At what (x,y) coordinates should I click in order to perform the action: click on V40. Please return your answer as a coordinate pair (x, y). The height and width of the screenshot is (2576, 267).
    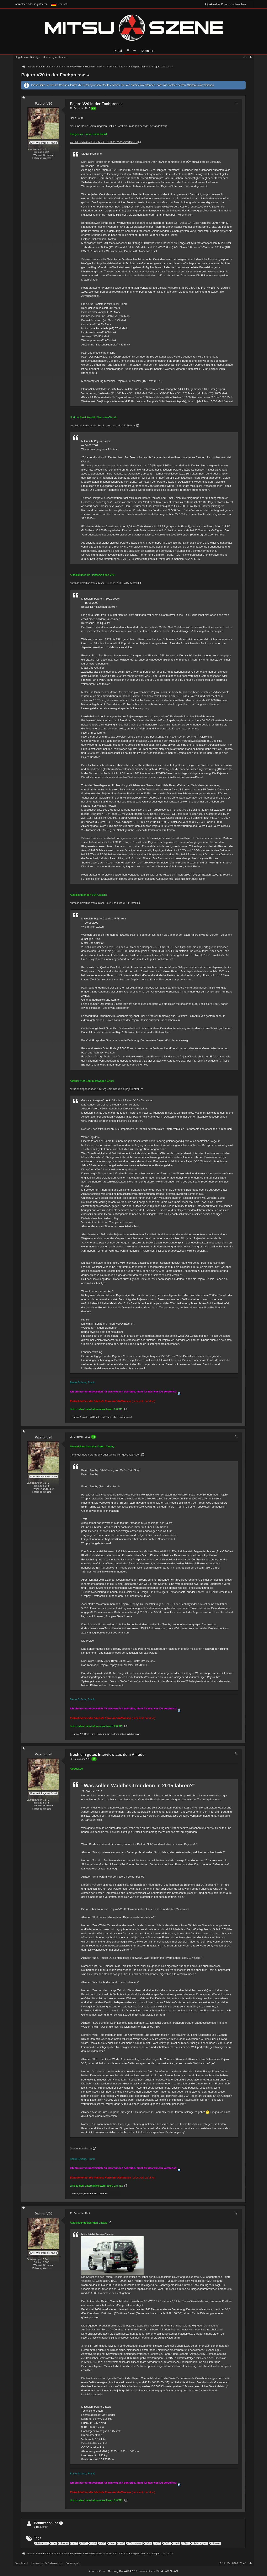
    Looking at the image, I should click on (84, 2543).